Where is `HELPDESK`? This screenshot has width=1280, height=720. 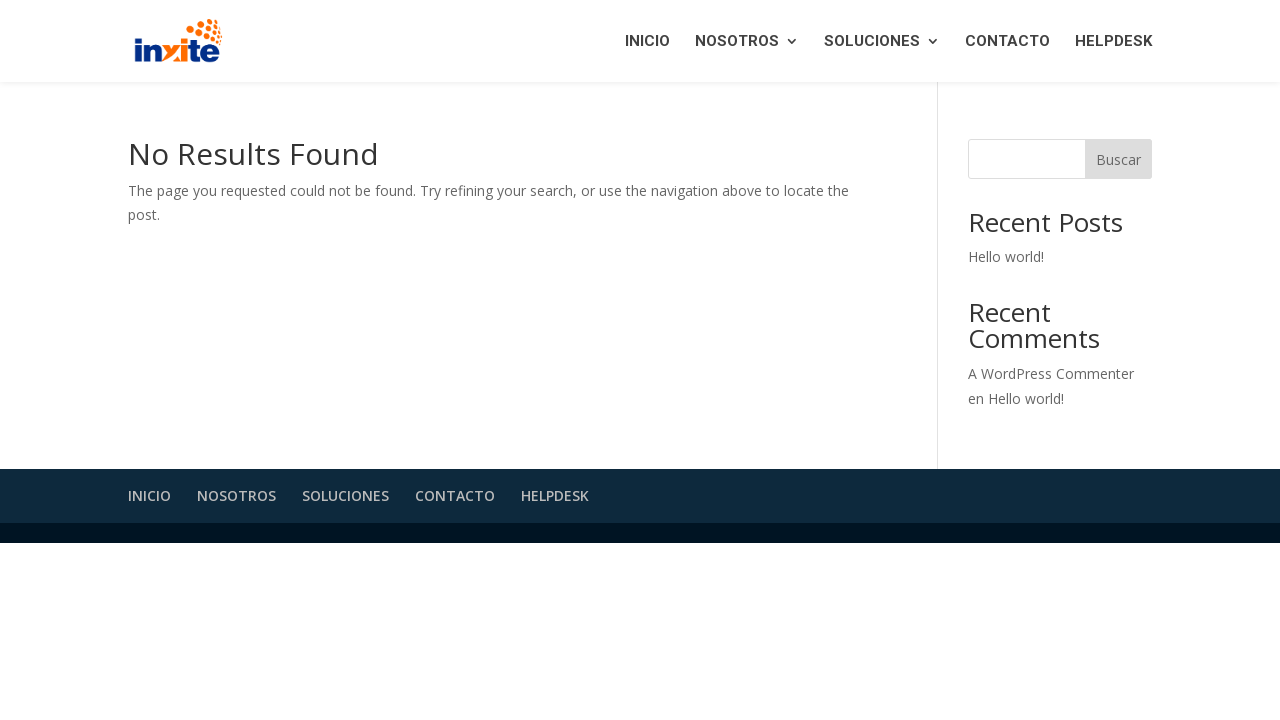 HELPDESK is located at coordinates (1113, 42).